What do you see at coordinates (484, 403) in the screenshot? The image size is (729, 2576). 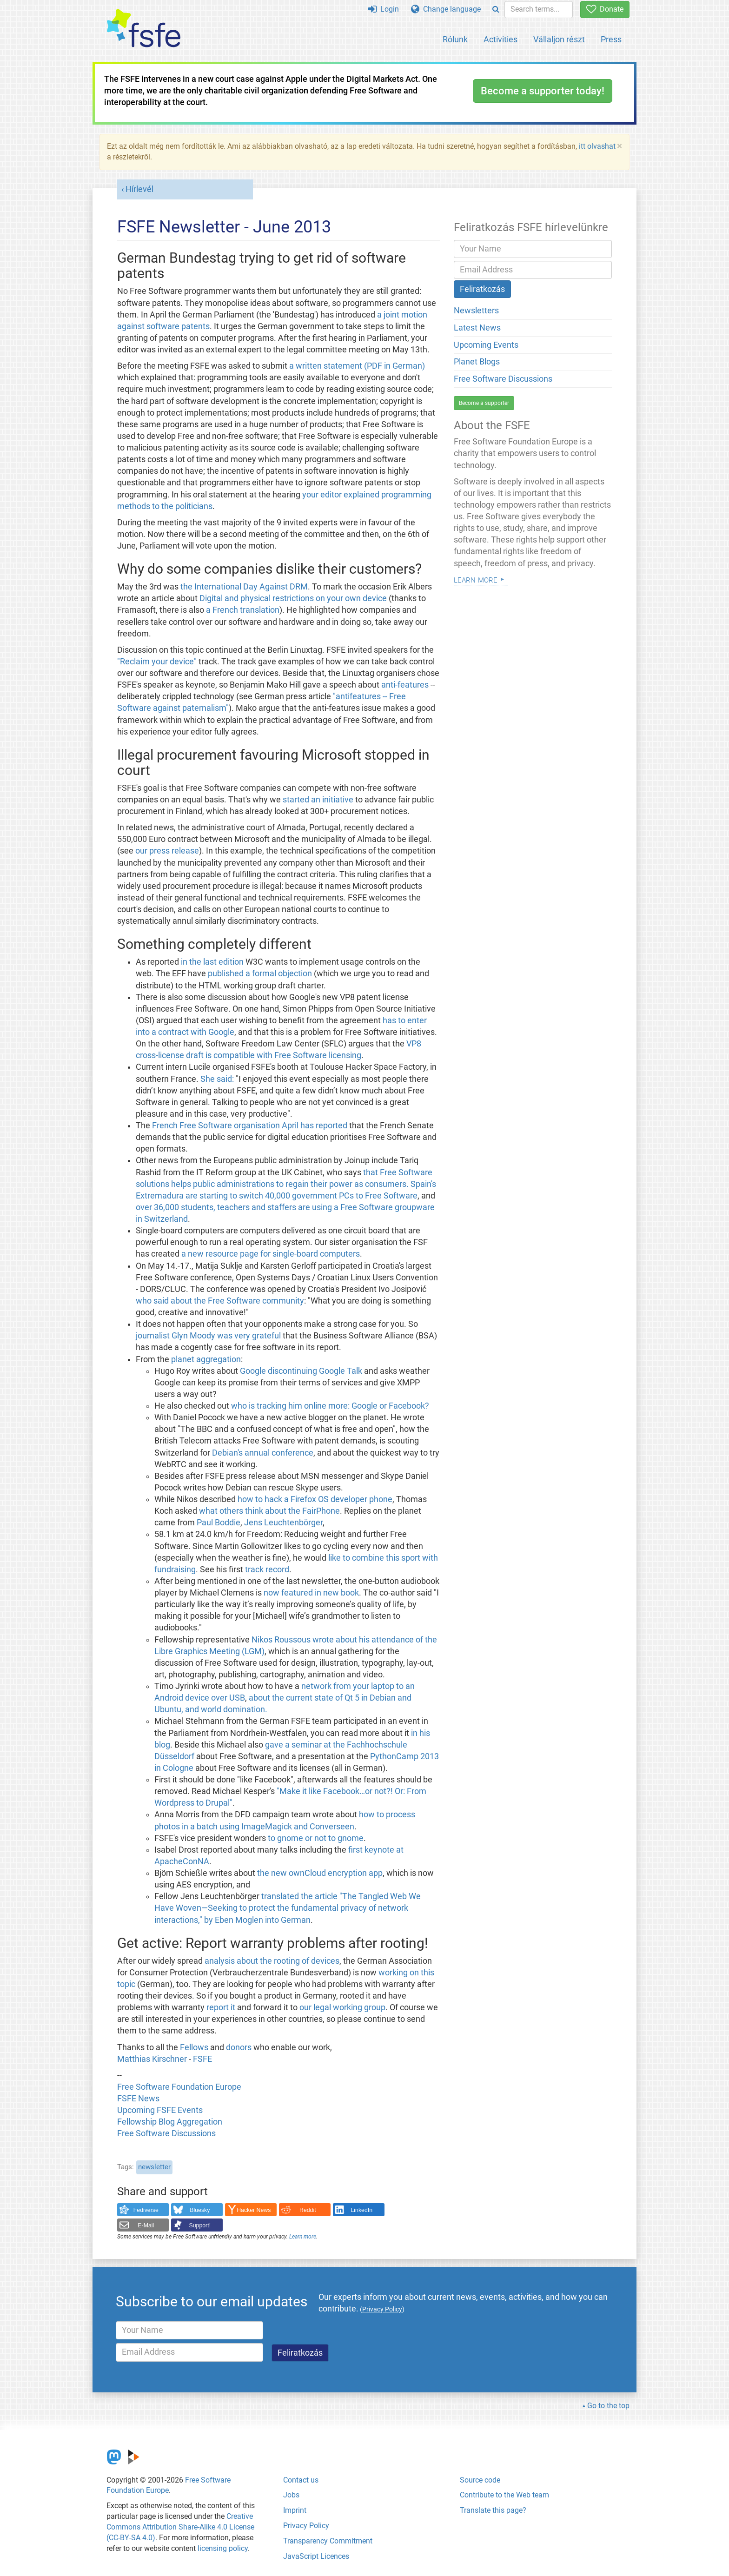 I see `Become a supporter` at bounding box center [484, 403].